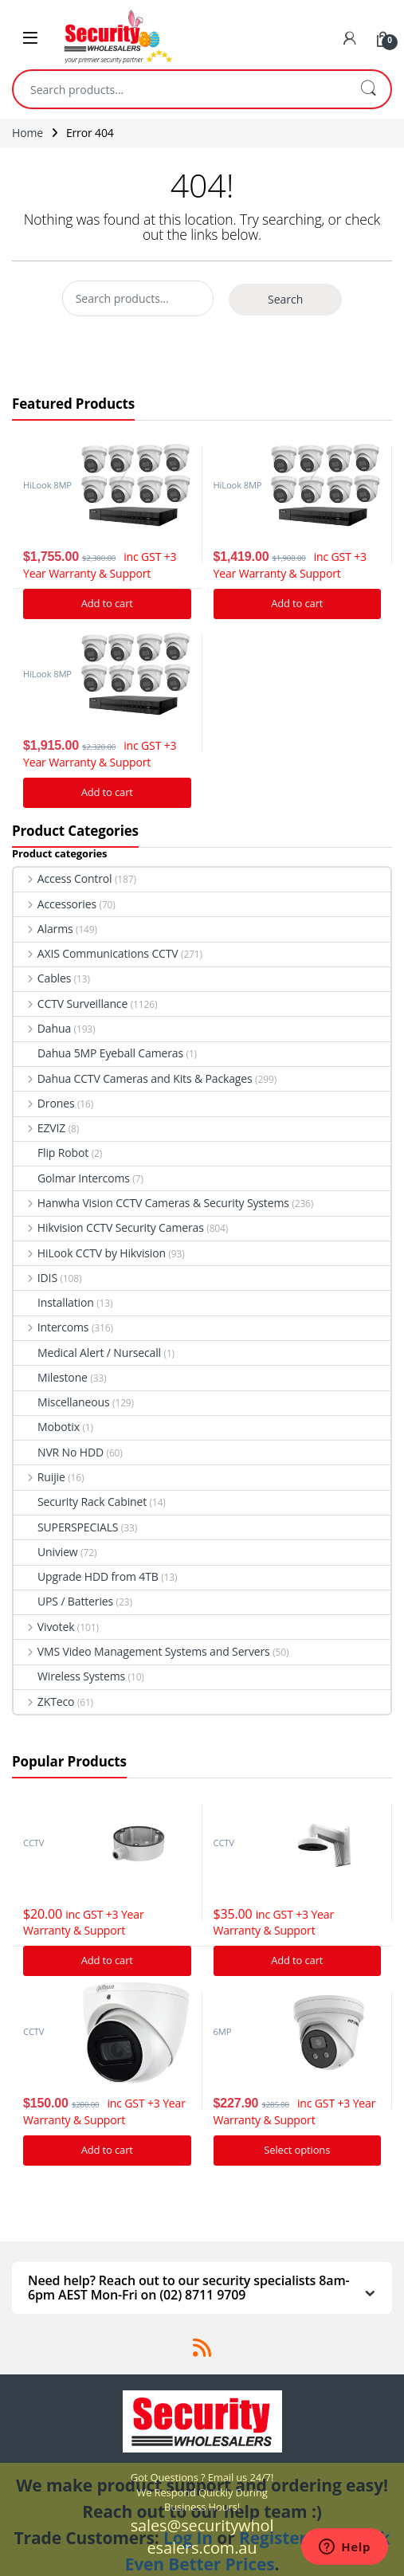 The width and height of the screenshot is (404, 2576). I want to click on HiLook CCTV by Hikvision, so click(90, 1253).